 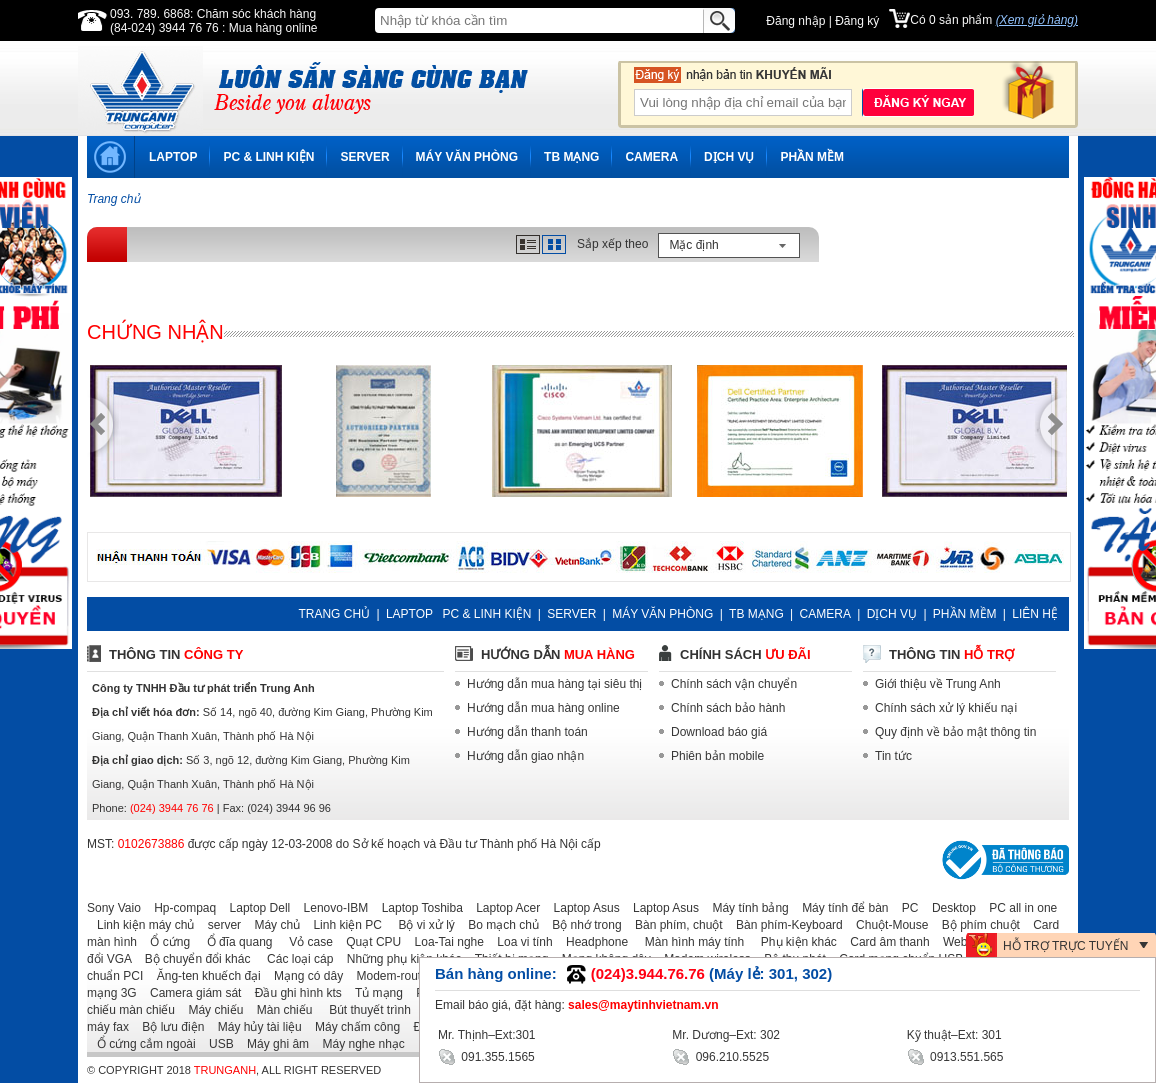 What do you see at coordinates (812, 157) in the screenshot?
I see `PHẦN MỀM` at bounding box center [812, 157].